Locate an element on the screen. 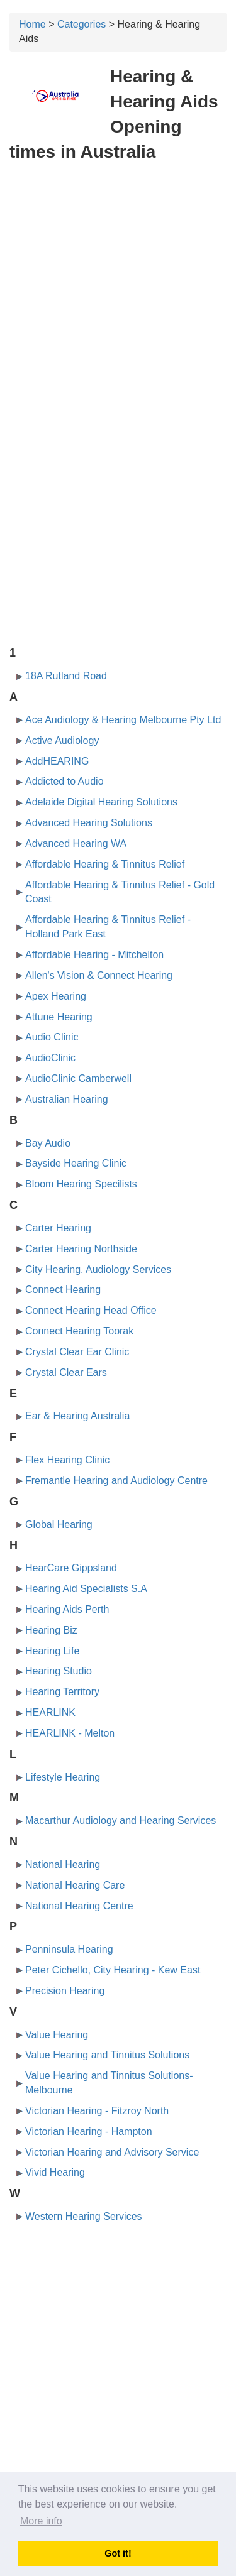 The height and width of the screenshot is (2576, 236). Got it! [button] is located at coordinates (117, 2553).